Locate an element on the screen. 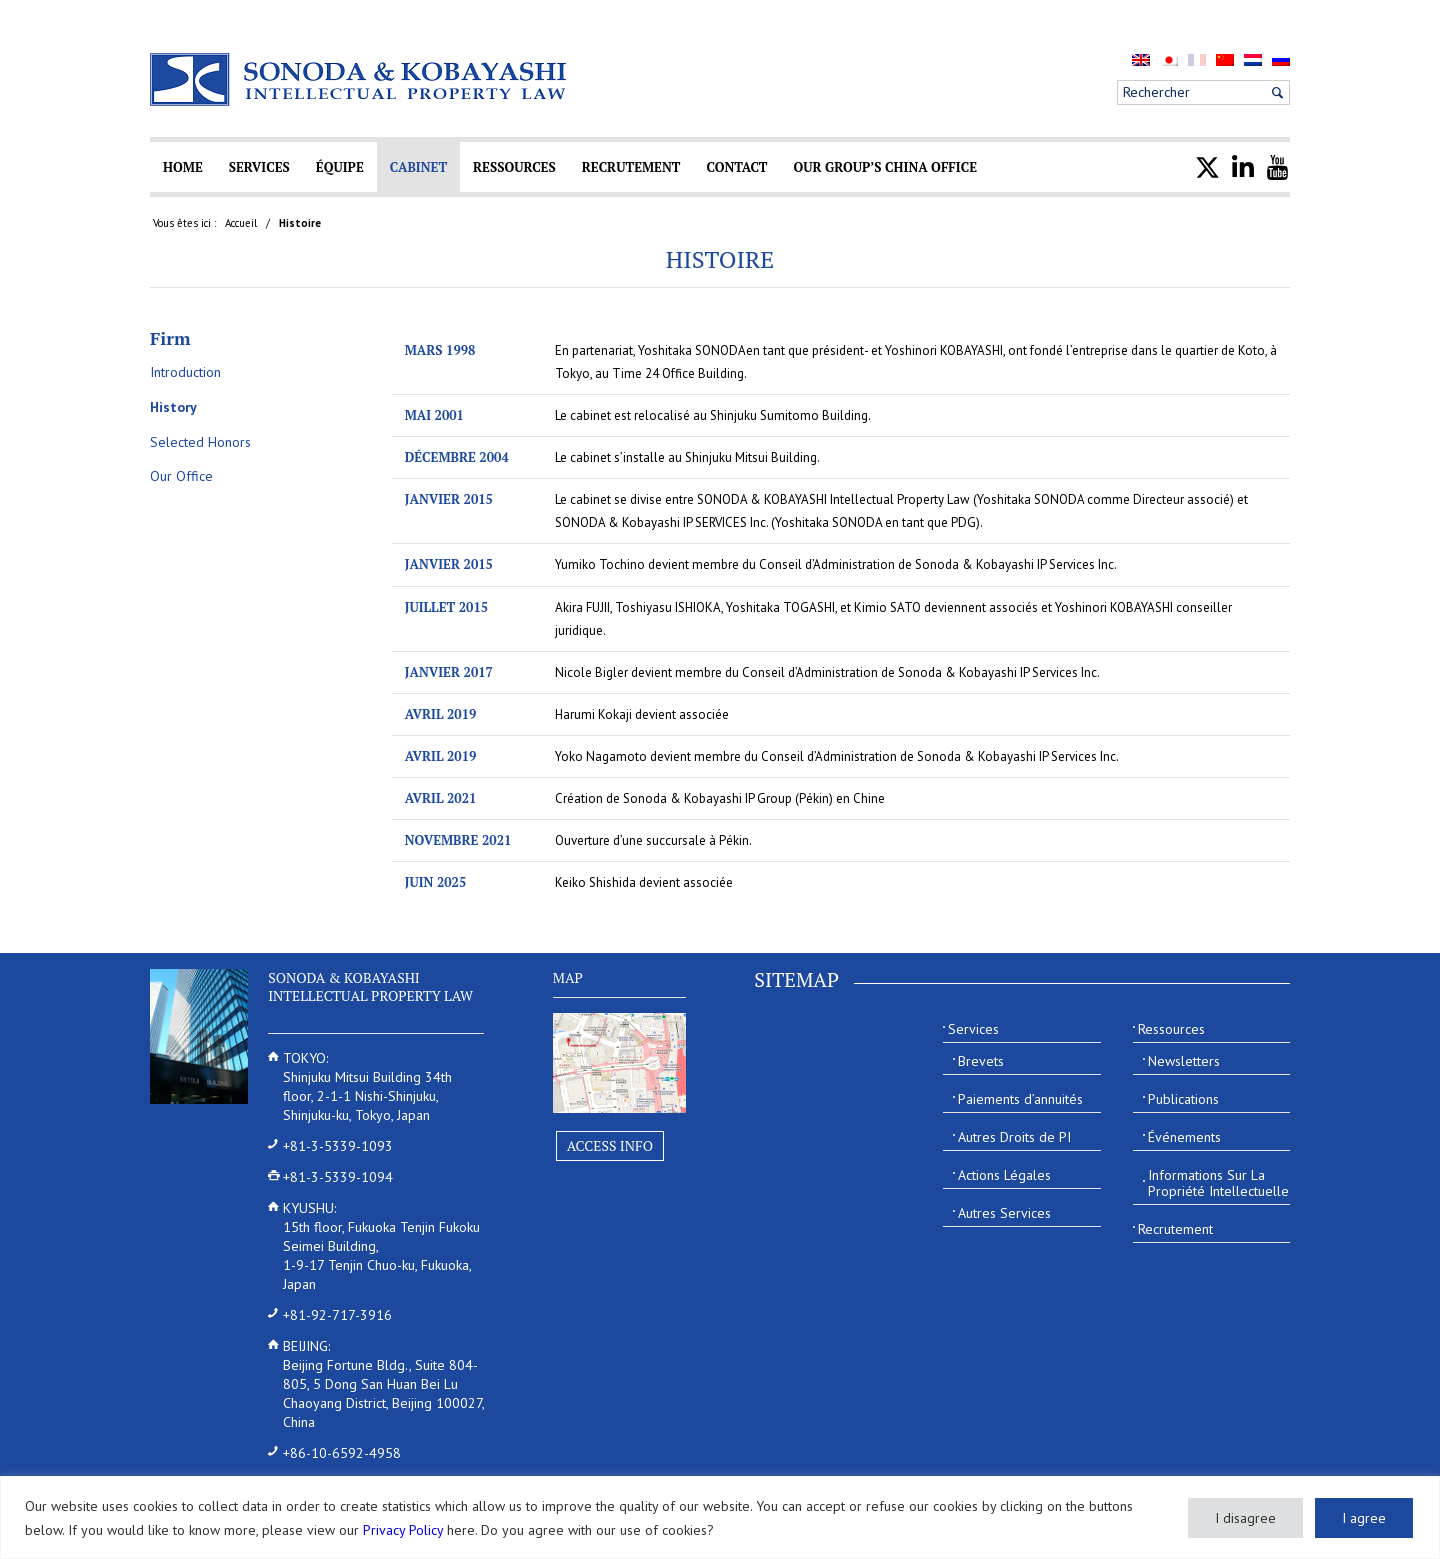 The height and width of the screenshot is (1559, 1440). [Sonoda & Kobayashi] is located at coordinates (360, 79).